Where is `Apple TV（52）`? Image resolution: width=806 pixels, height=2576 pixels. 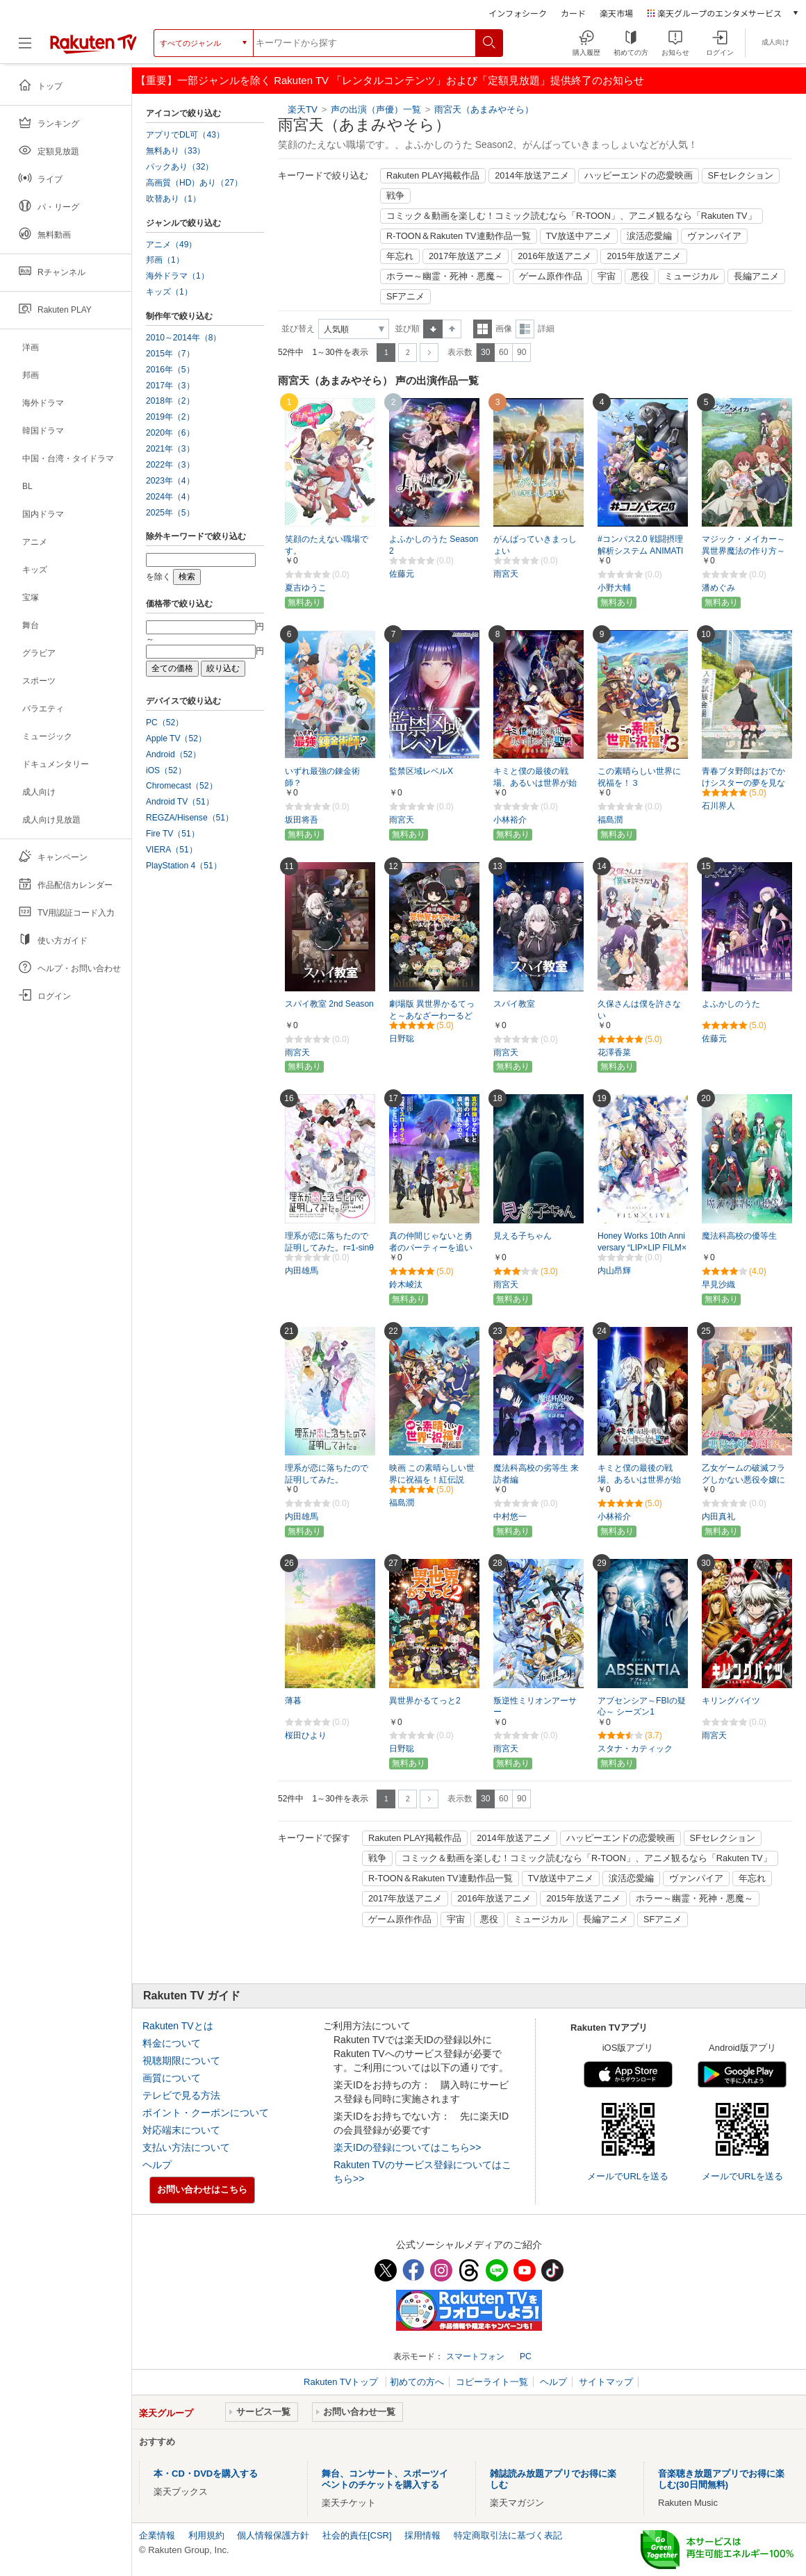
Apple TV（52） is located at coordinates (176, 738).